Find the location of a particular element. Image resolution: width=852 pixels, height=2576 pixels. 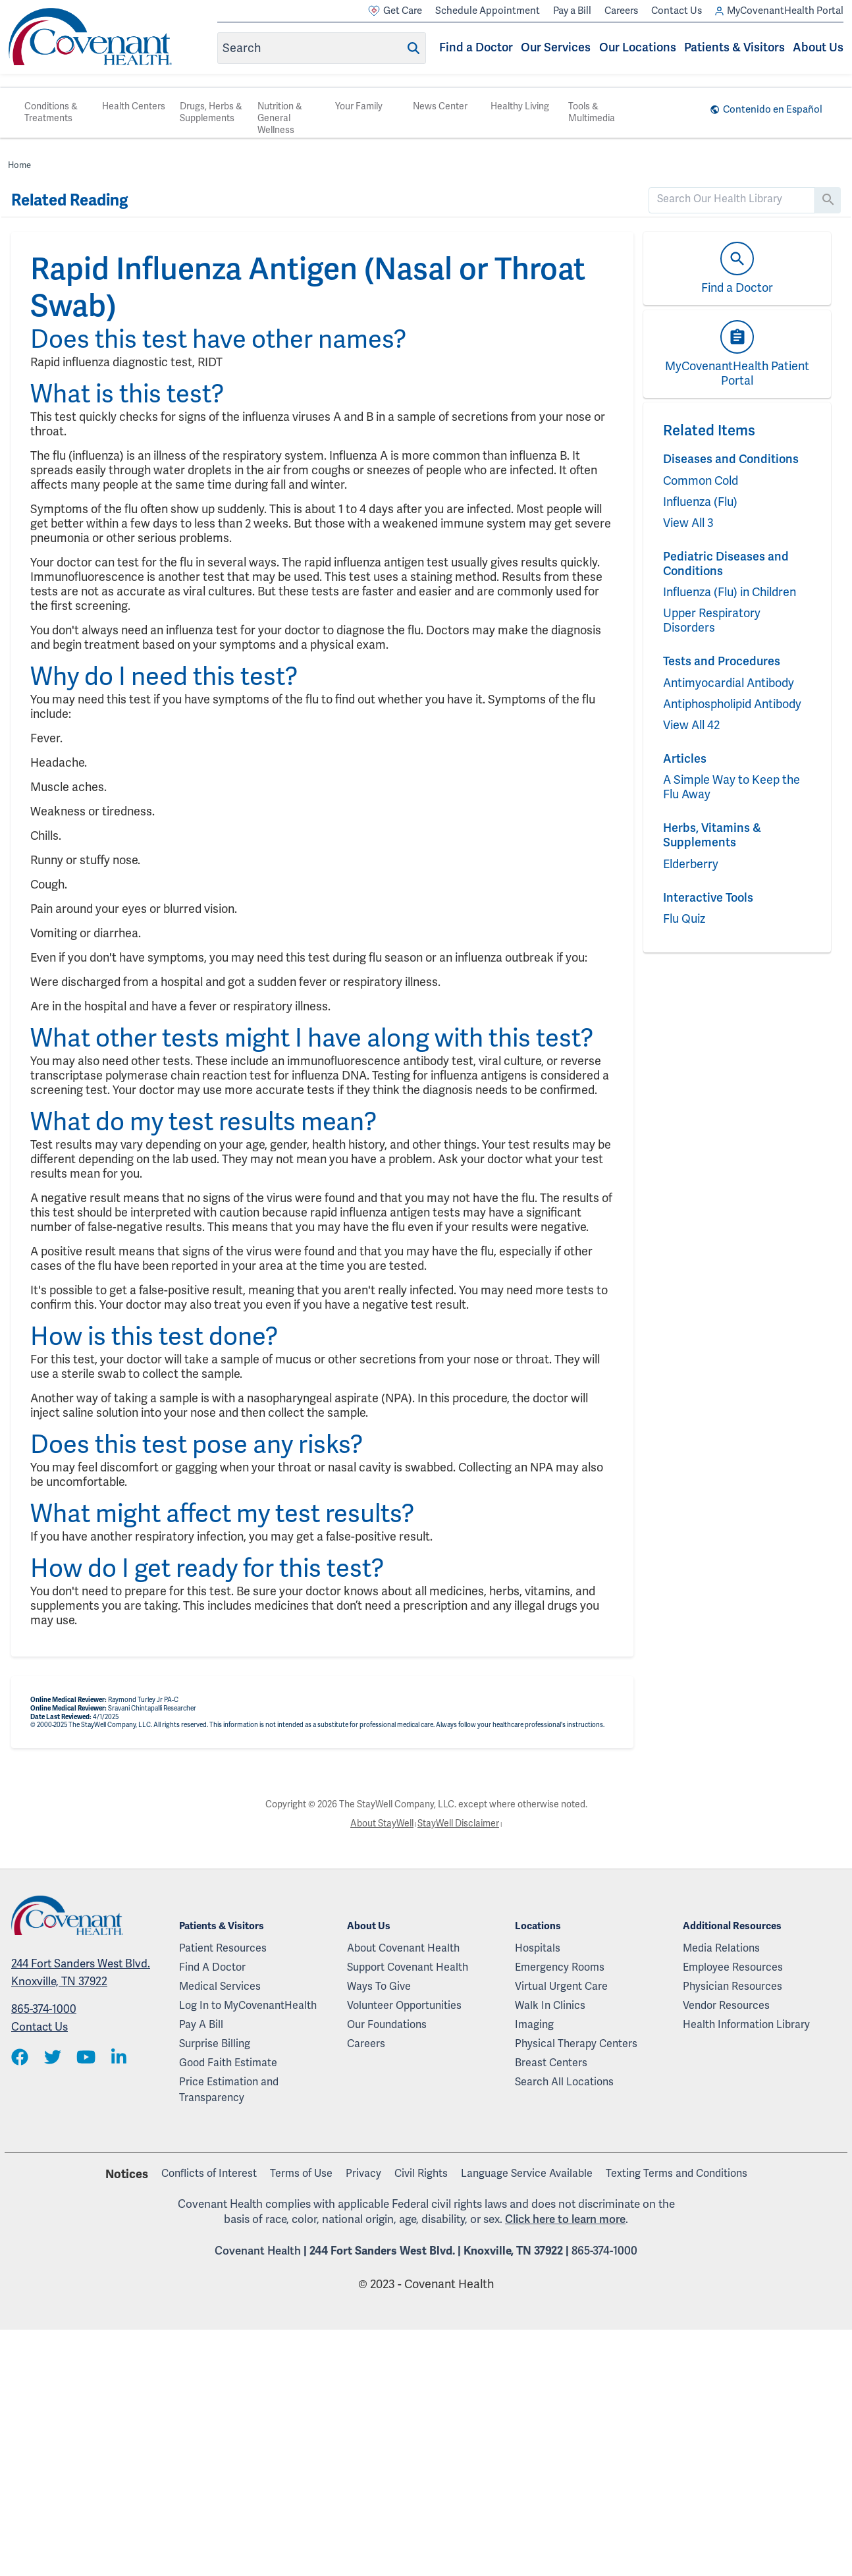

Good Faith Estimate is located at coordinates (228, 2062).